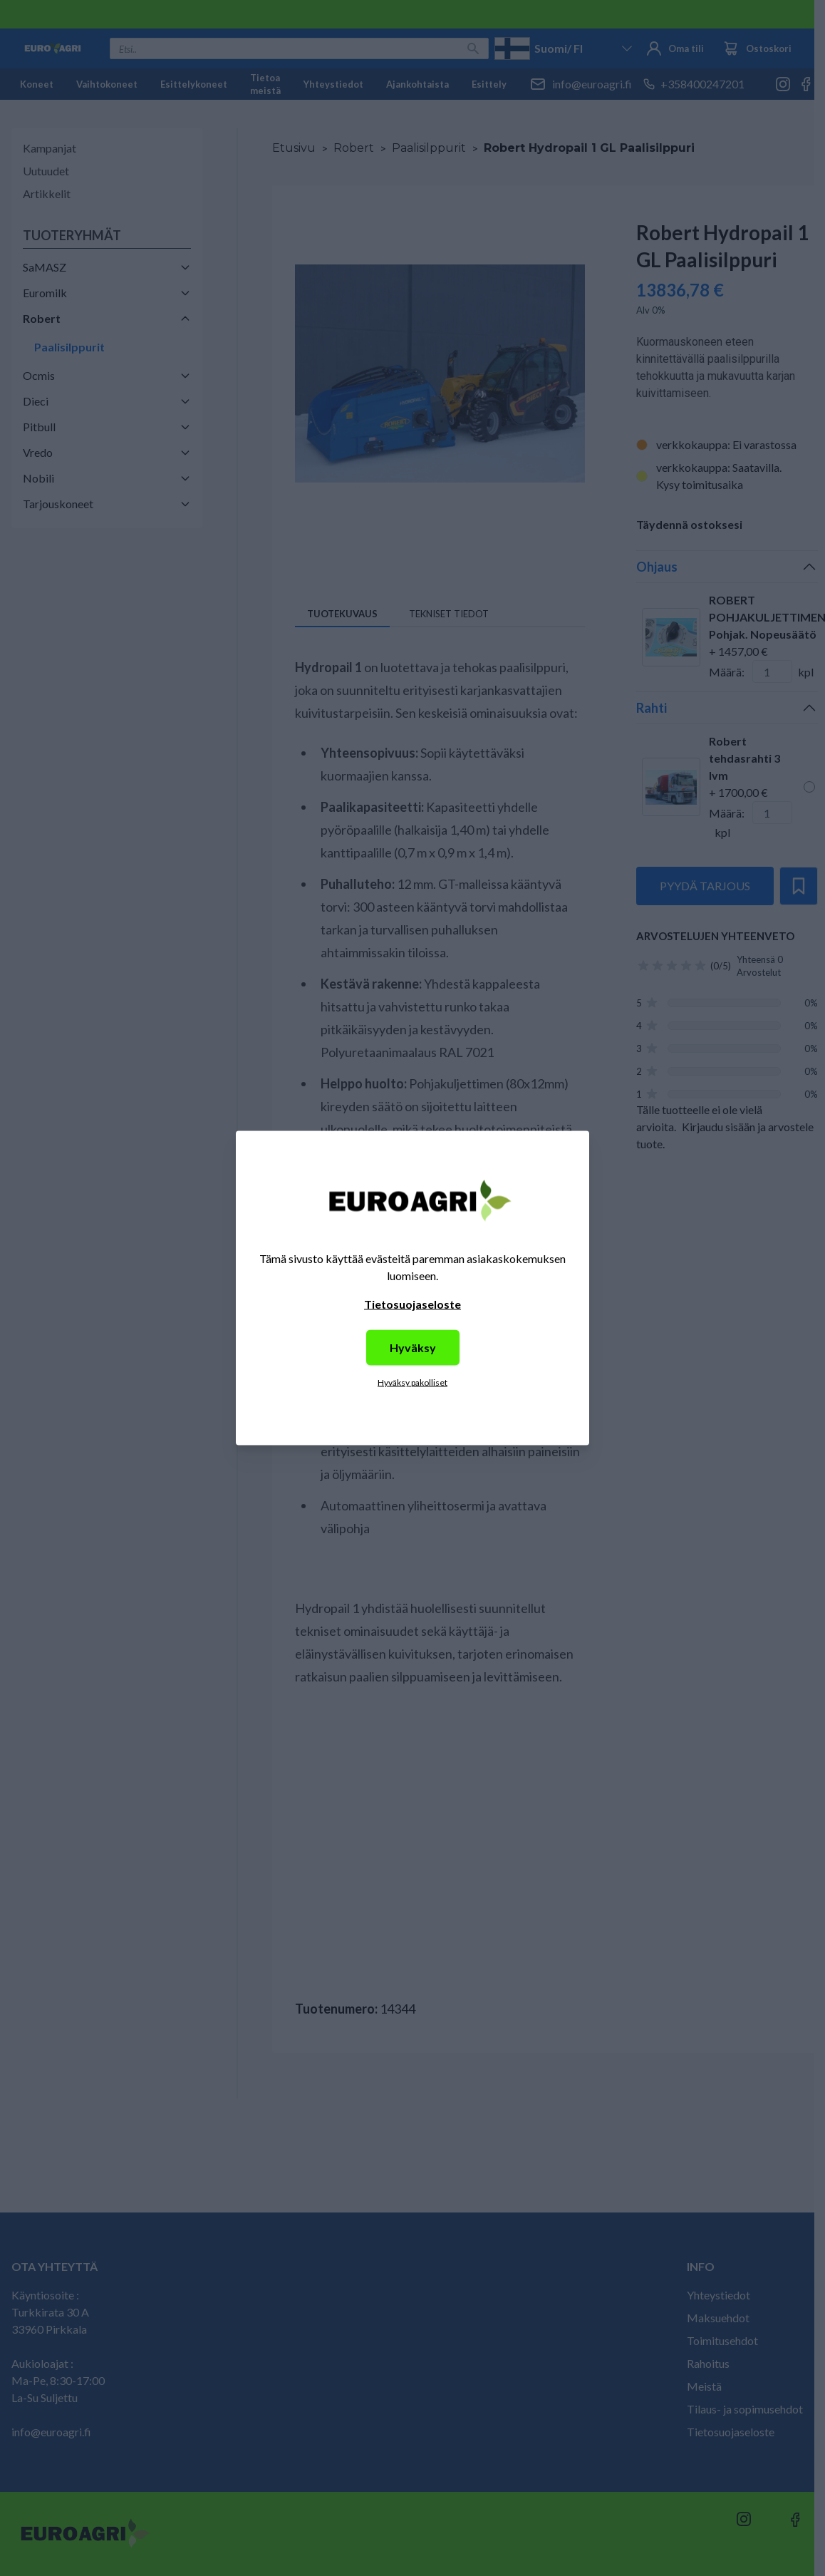 This screenshot has width=825, height=2576. What do you see at coordinates (412, 1382) in the screenshot?
I see `Hyväksy pakolliset` at bounding box center [412, 1382].